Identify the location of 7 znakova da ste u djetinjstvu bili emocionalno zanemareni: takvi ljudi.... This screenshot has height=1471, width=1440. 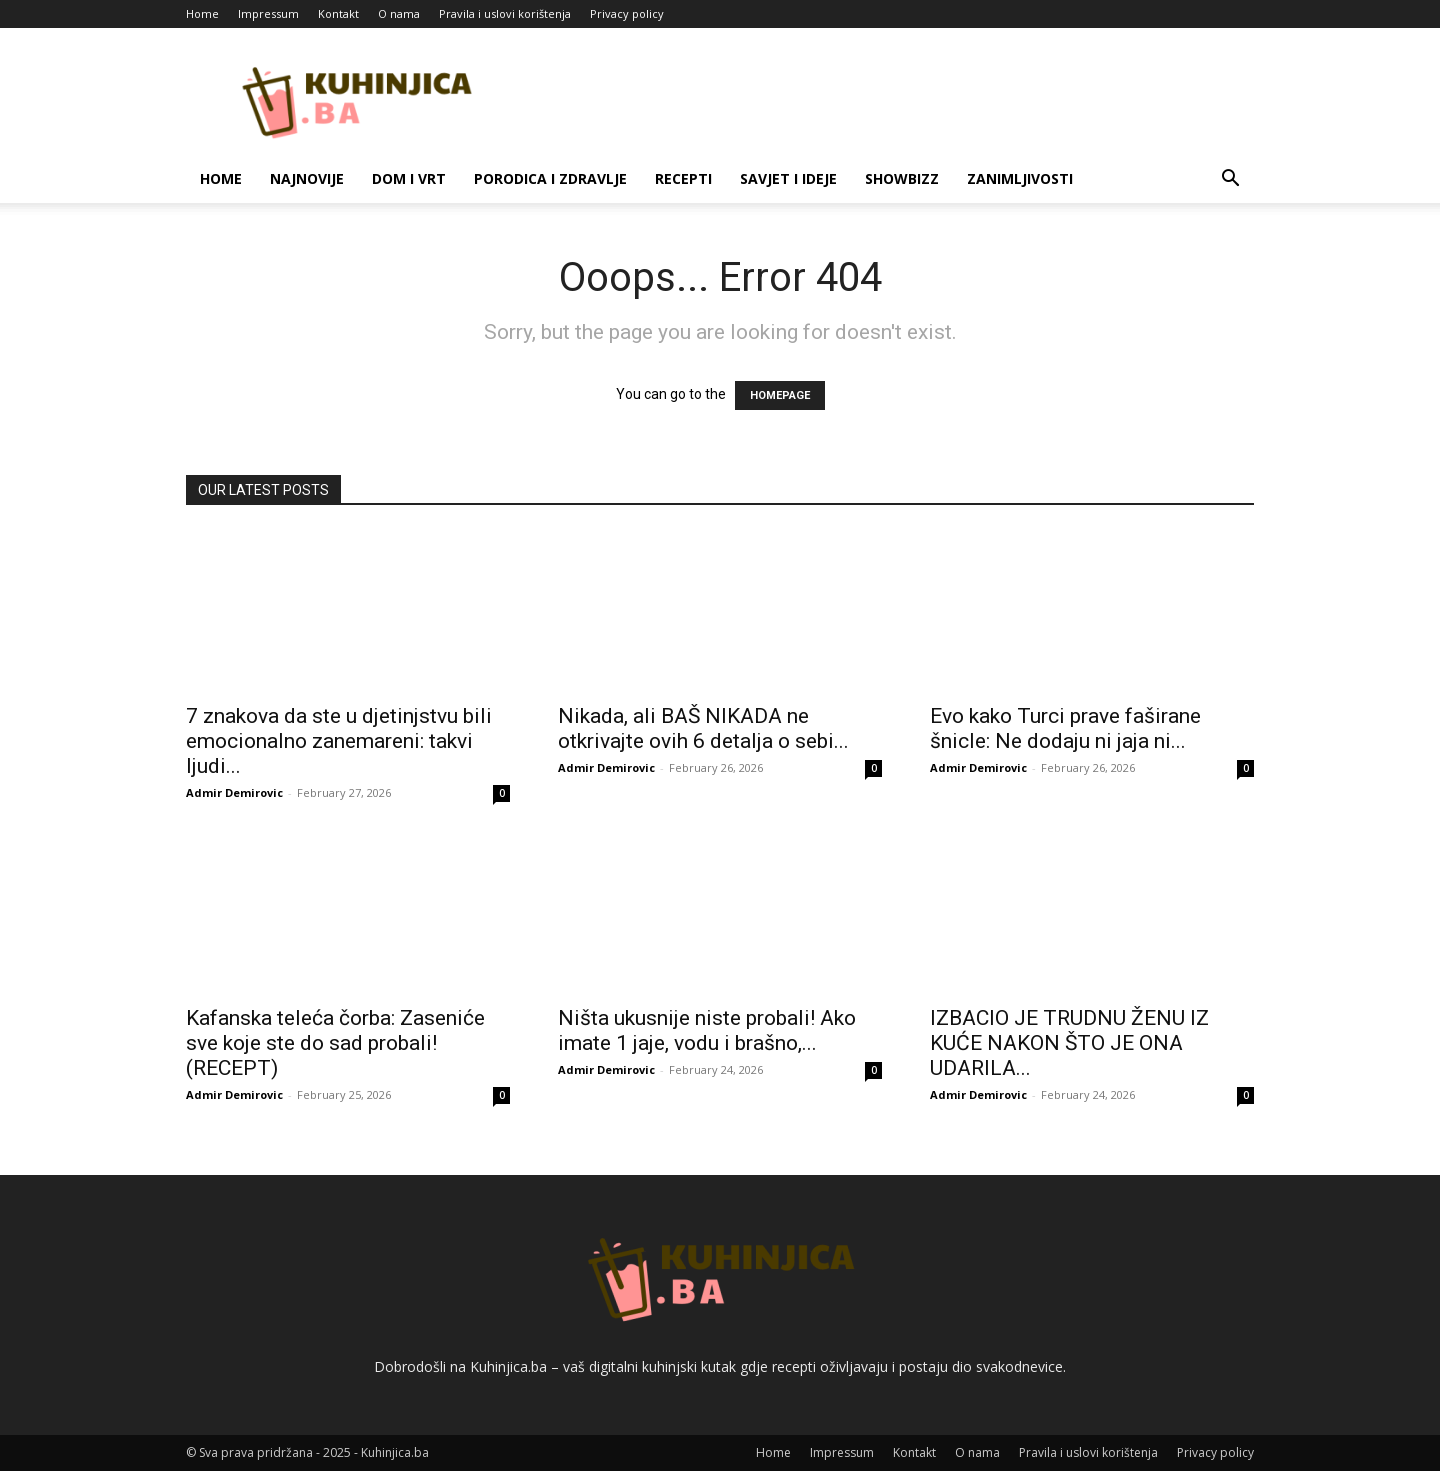
(339, 741).